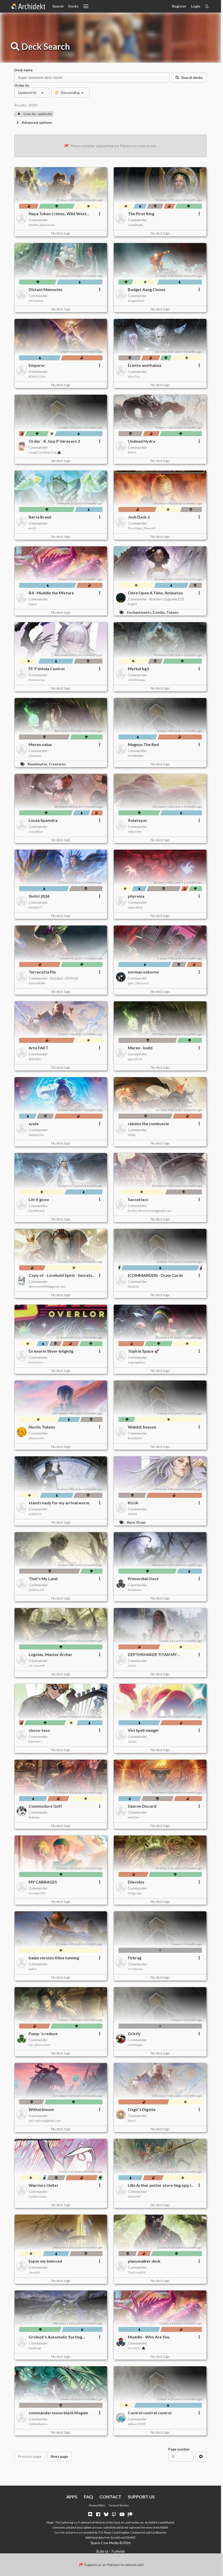 The image size is (223, 2576). What do you see at coordinates (132, 1666) in the screenshot?
I see `chrlse` at bounding box center [132, 1666].